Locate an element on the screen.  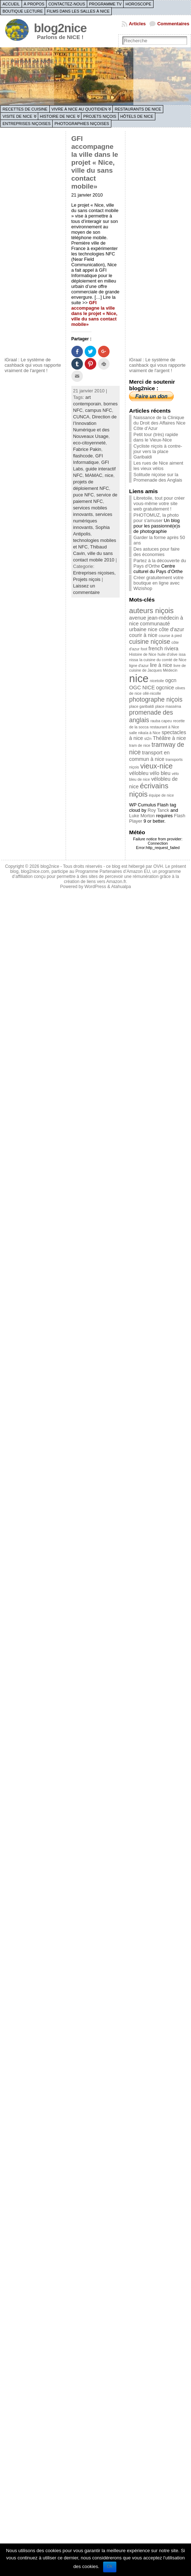
Articles is located at coordinates (137, 23).